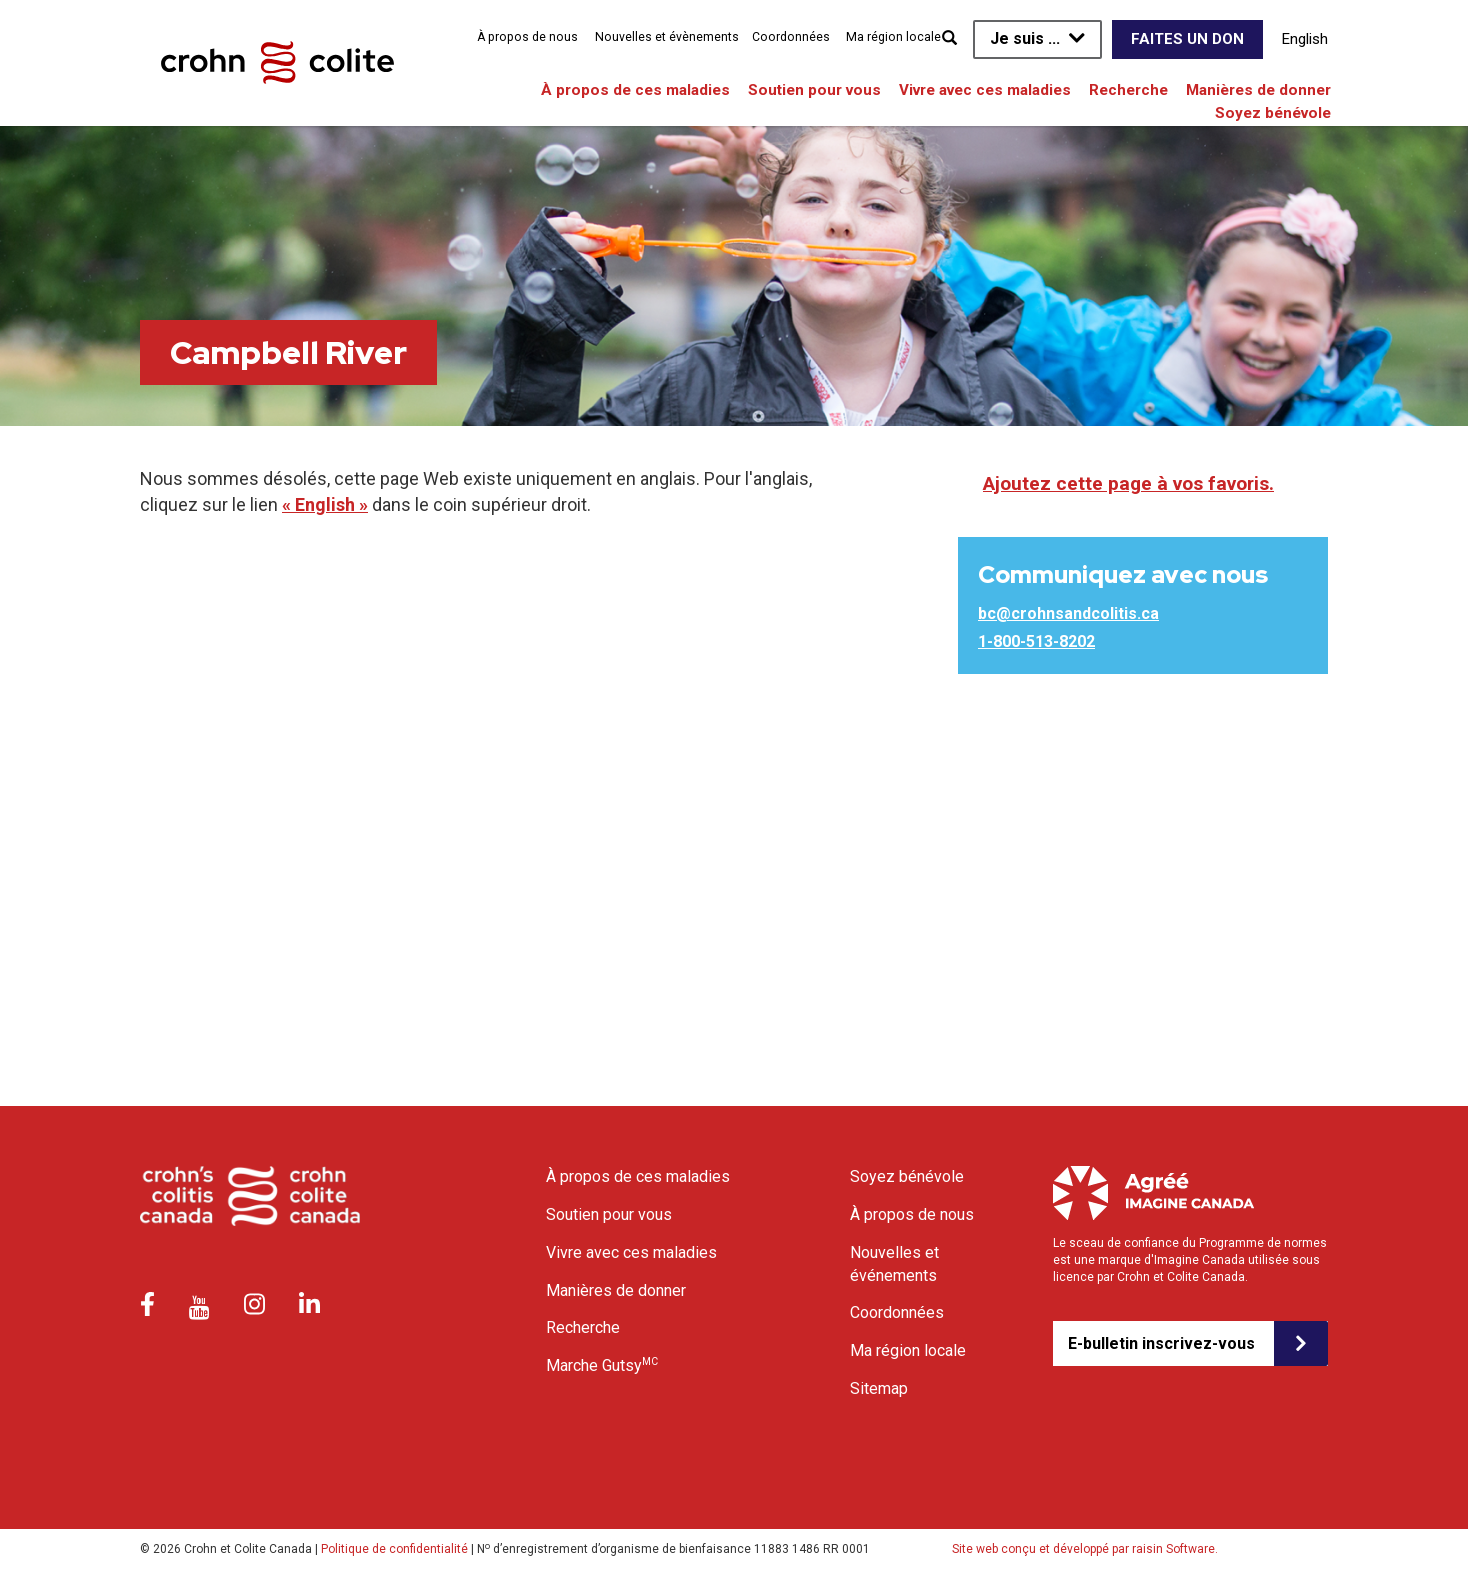  I want to click on Politique de confidentialité, so click(394, 1549).